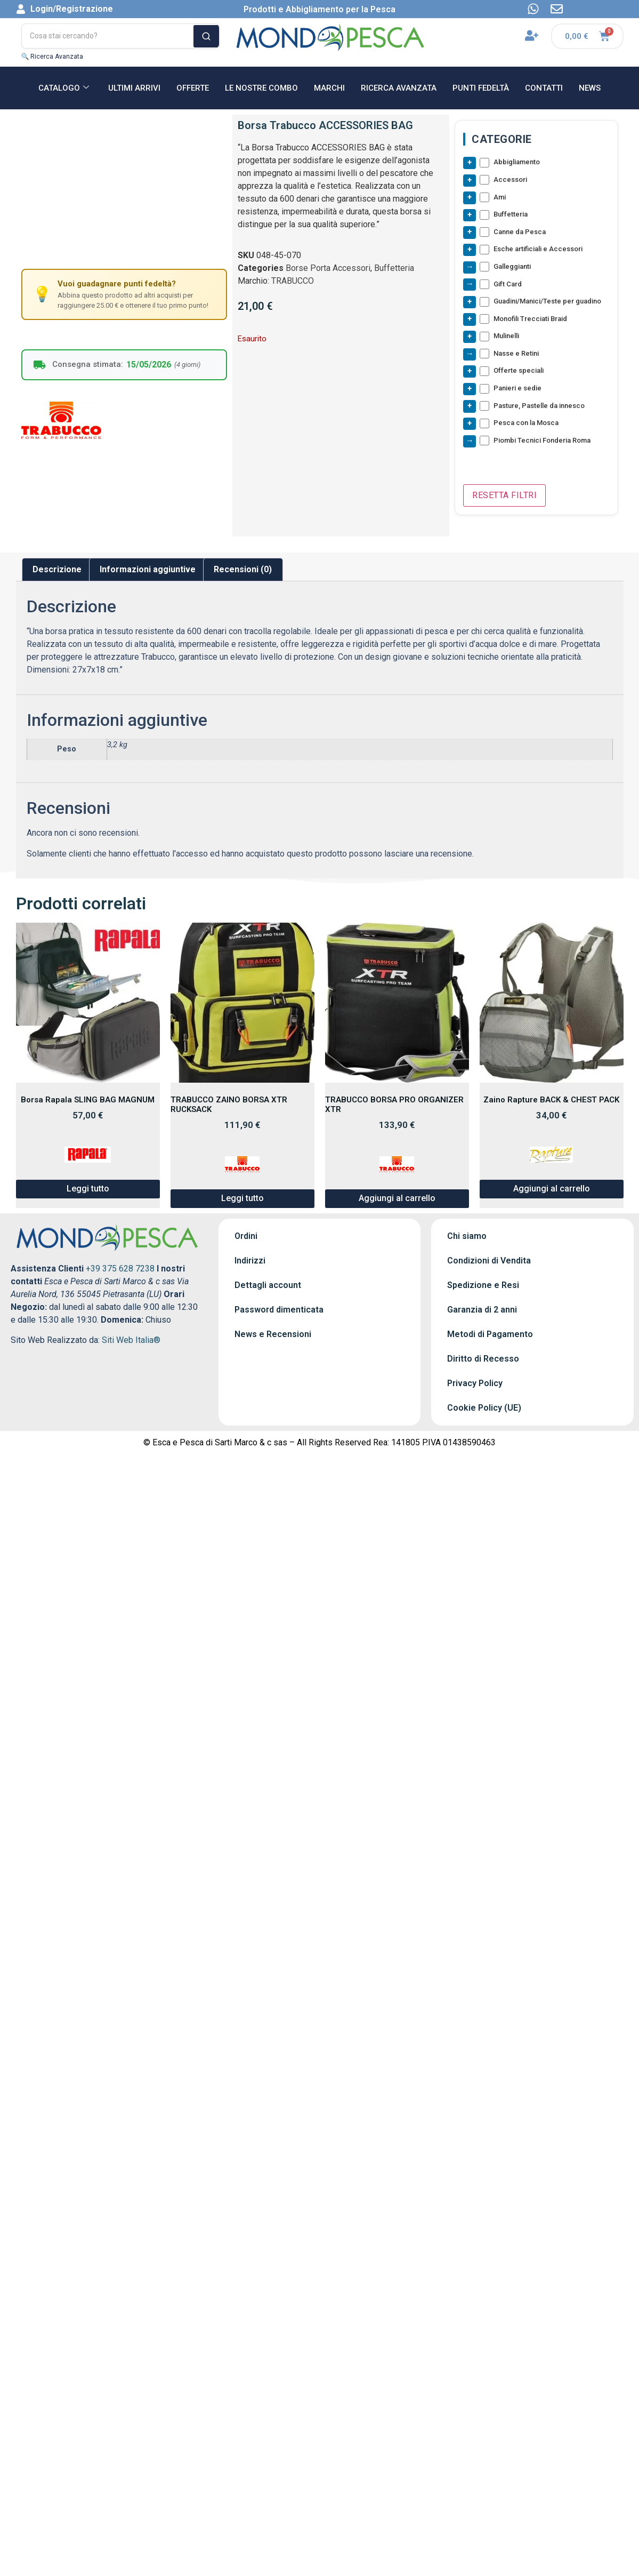 The width and height of the screenshot is (639, 2576). Describe the element at coordinates (134, 88) in the screenshot. I see `ULTIMI ARRIVI` at that location.